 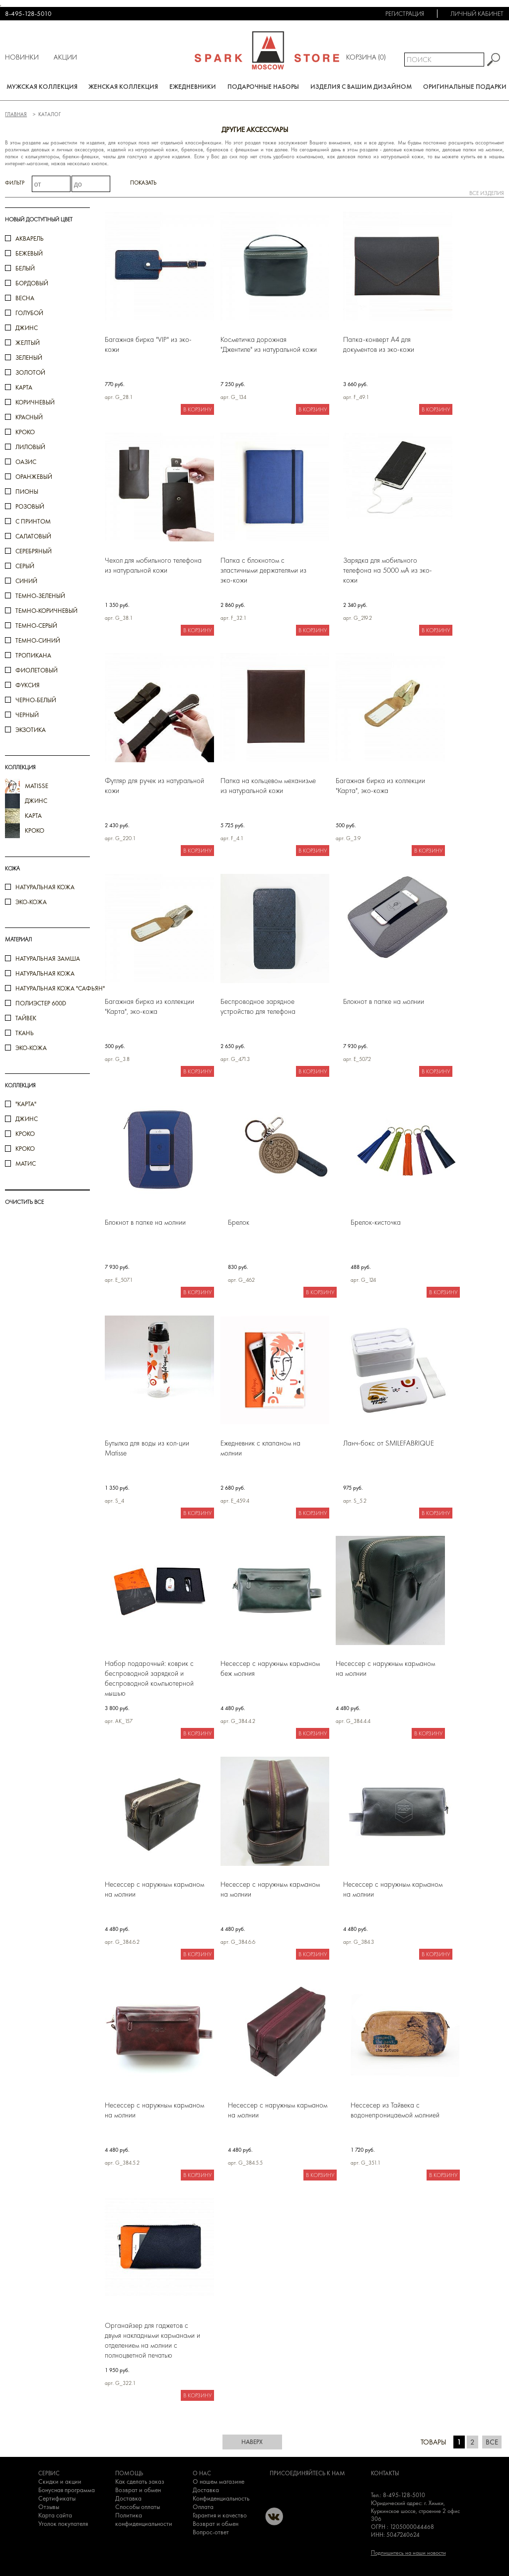 What do you see at coordinates (41, 86) in the screenshot?
I see `Мужская коллекция` at bounding box center [41, 86].